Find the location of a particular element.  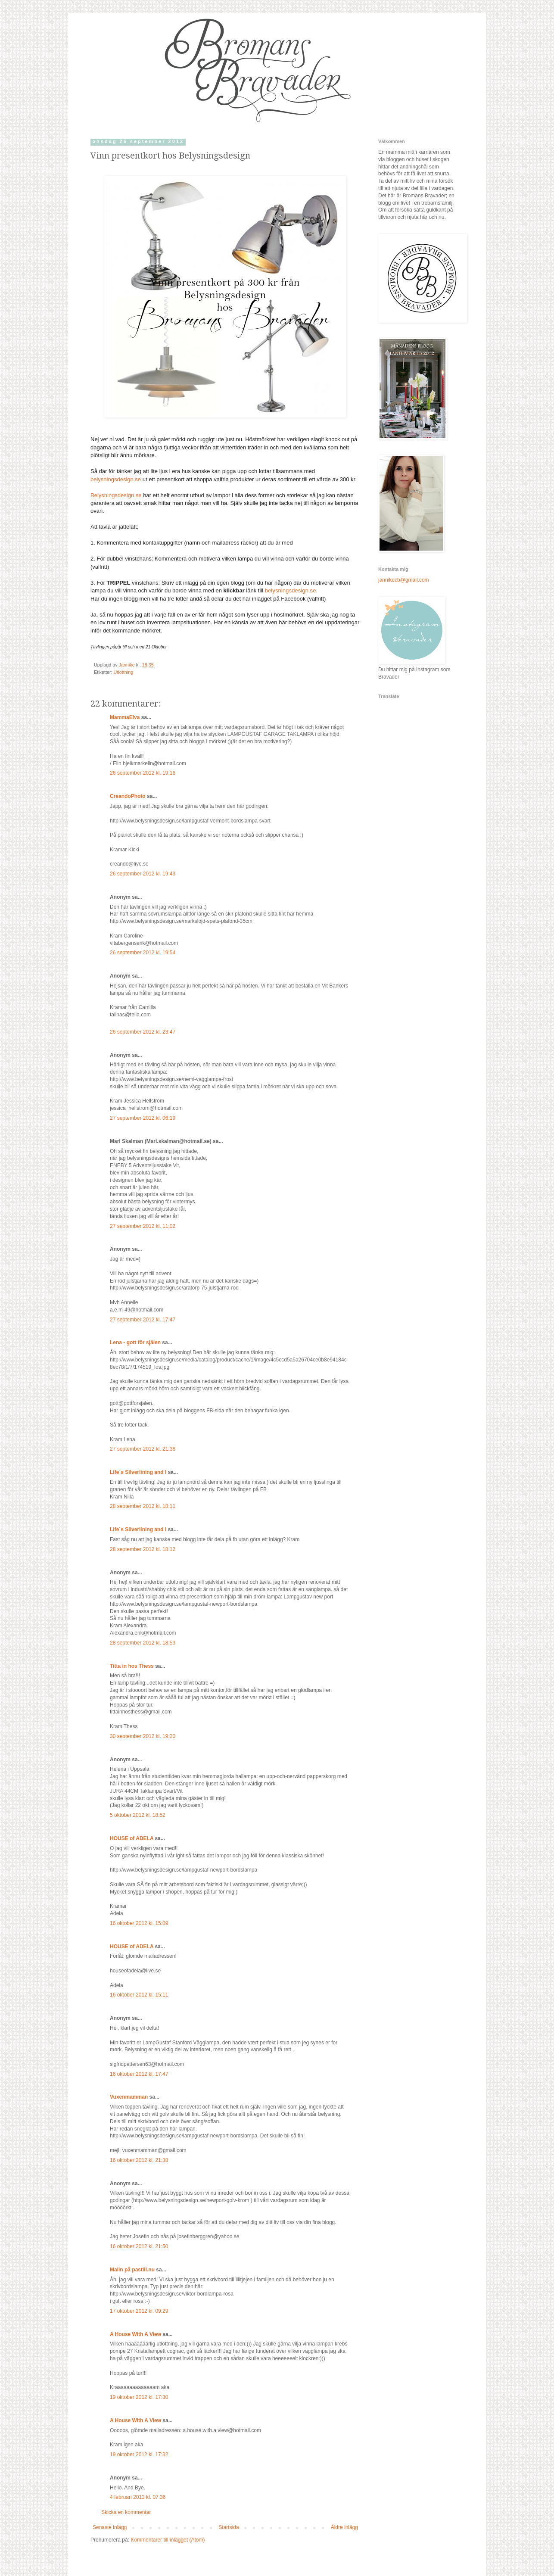

HOUSE of ADELA is located at coordinates (131, 1838).